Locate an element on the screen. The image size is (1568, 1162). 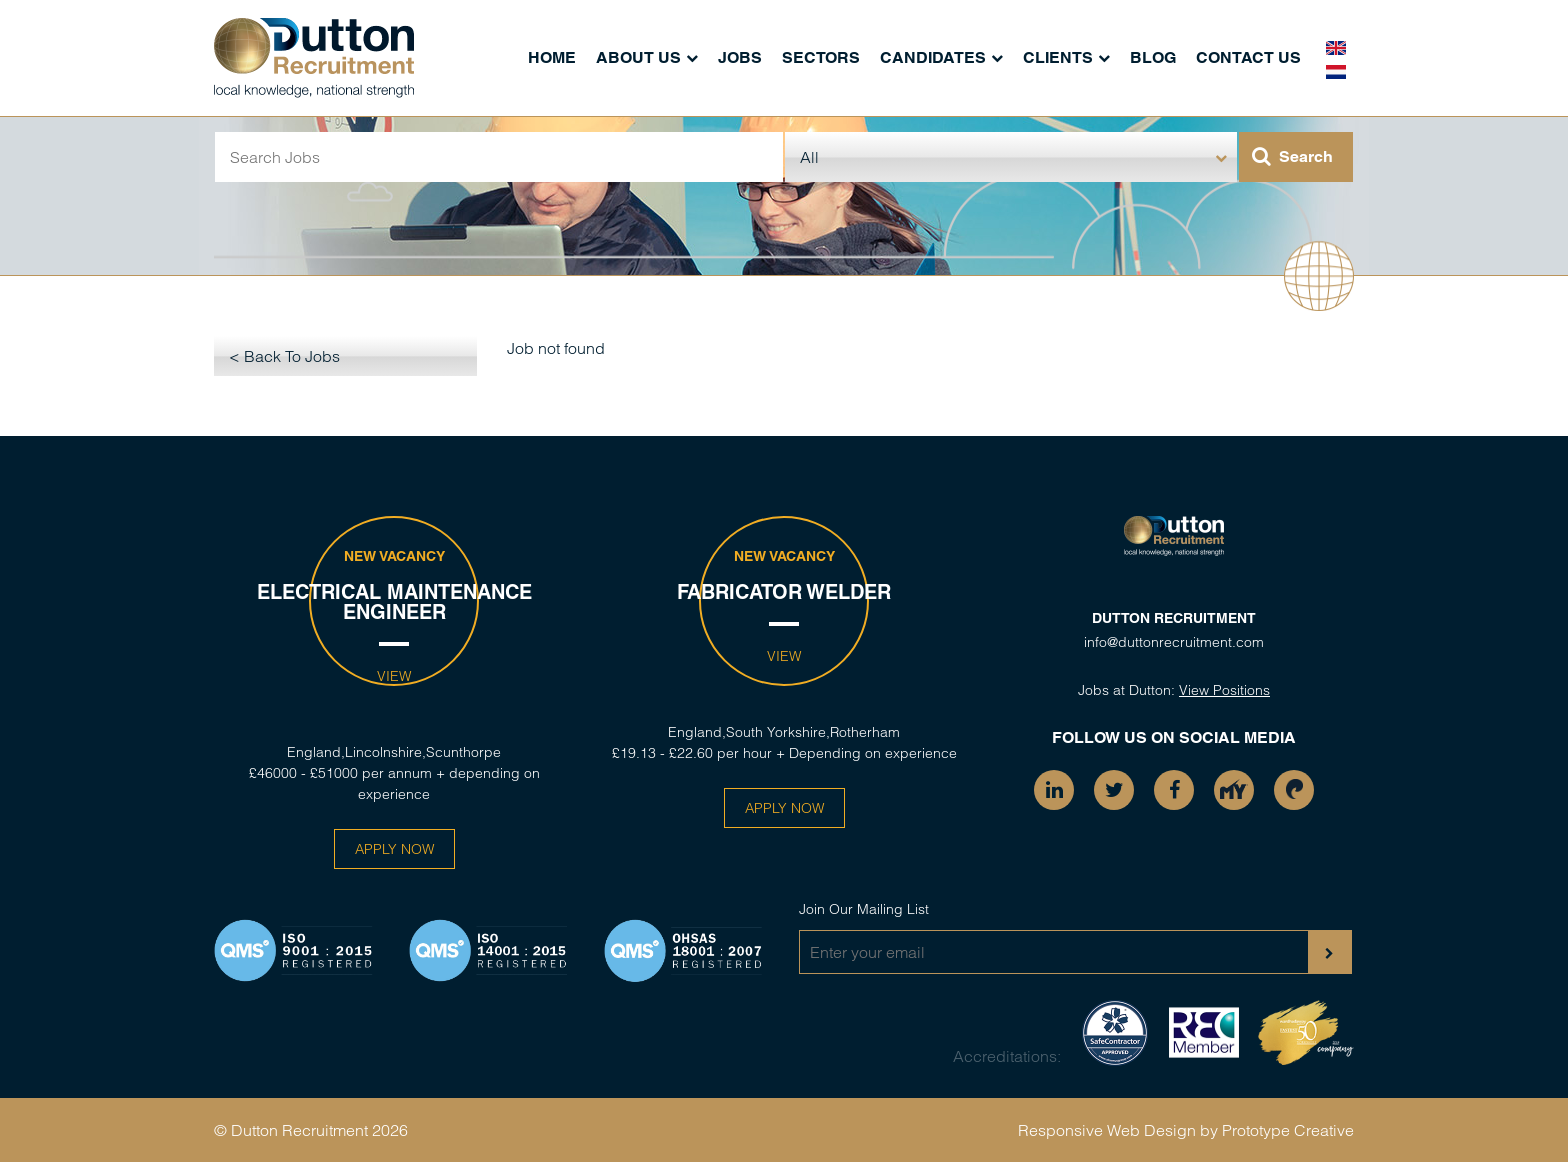
Clients is located at coordinates (1058, 57).